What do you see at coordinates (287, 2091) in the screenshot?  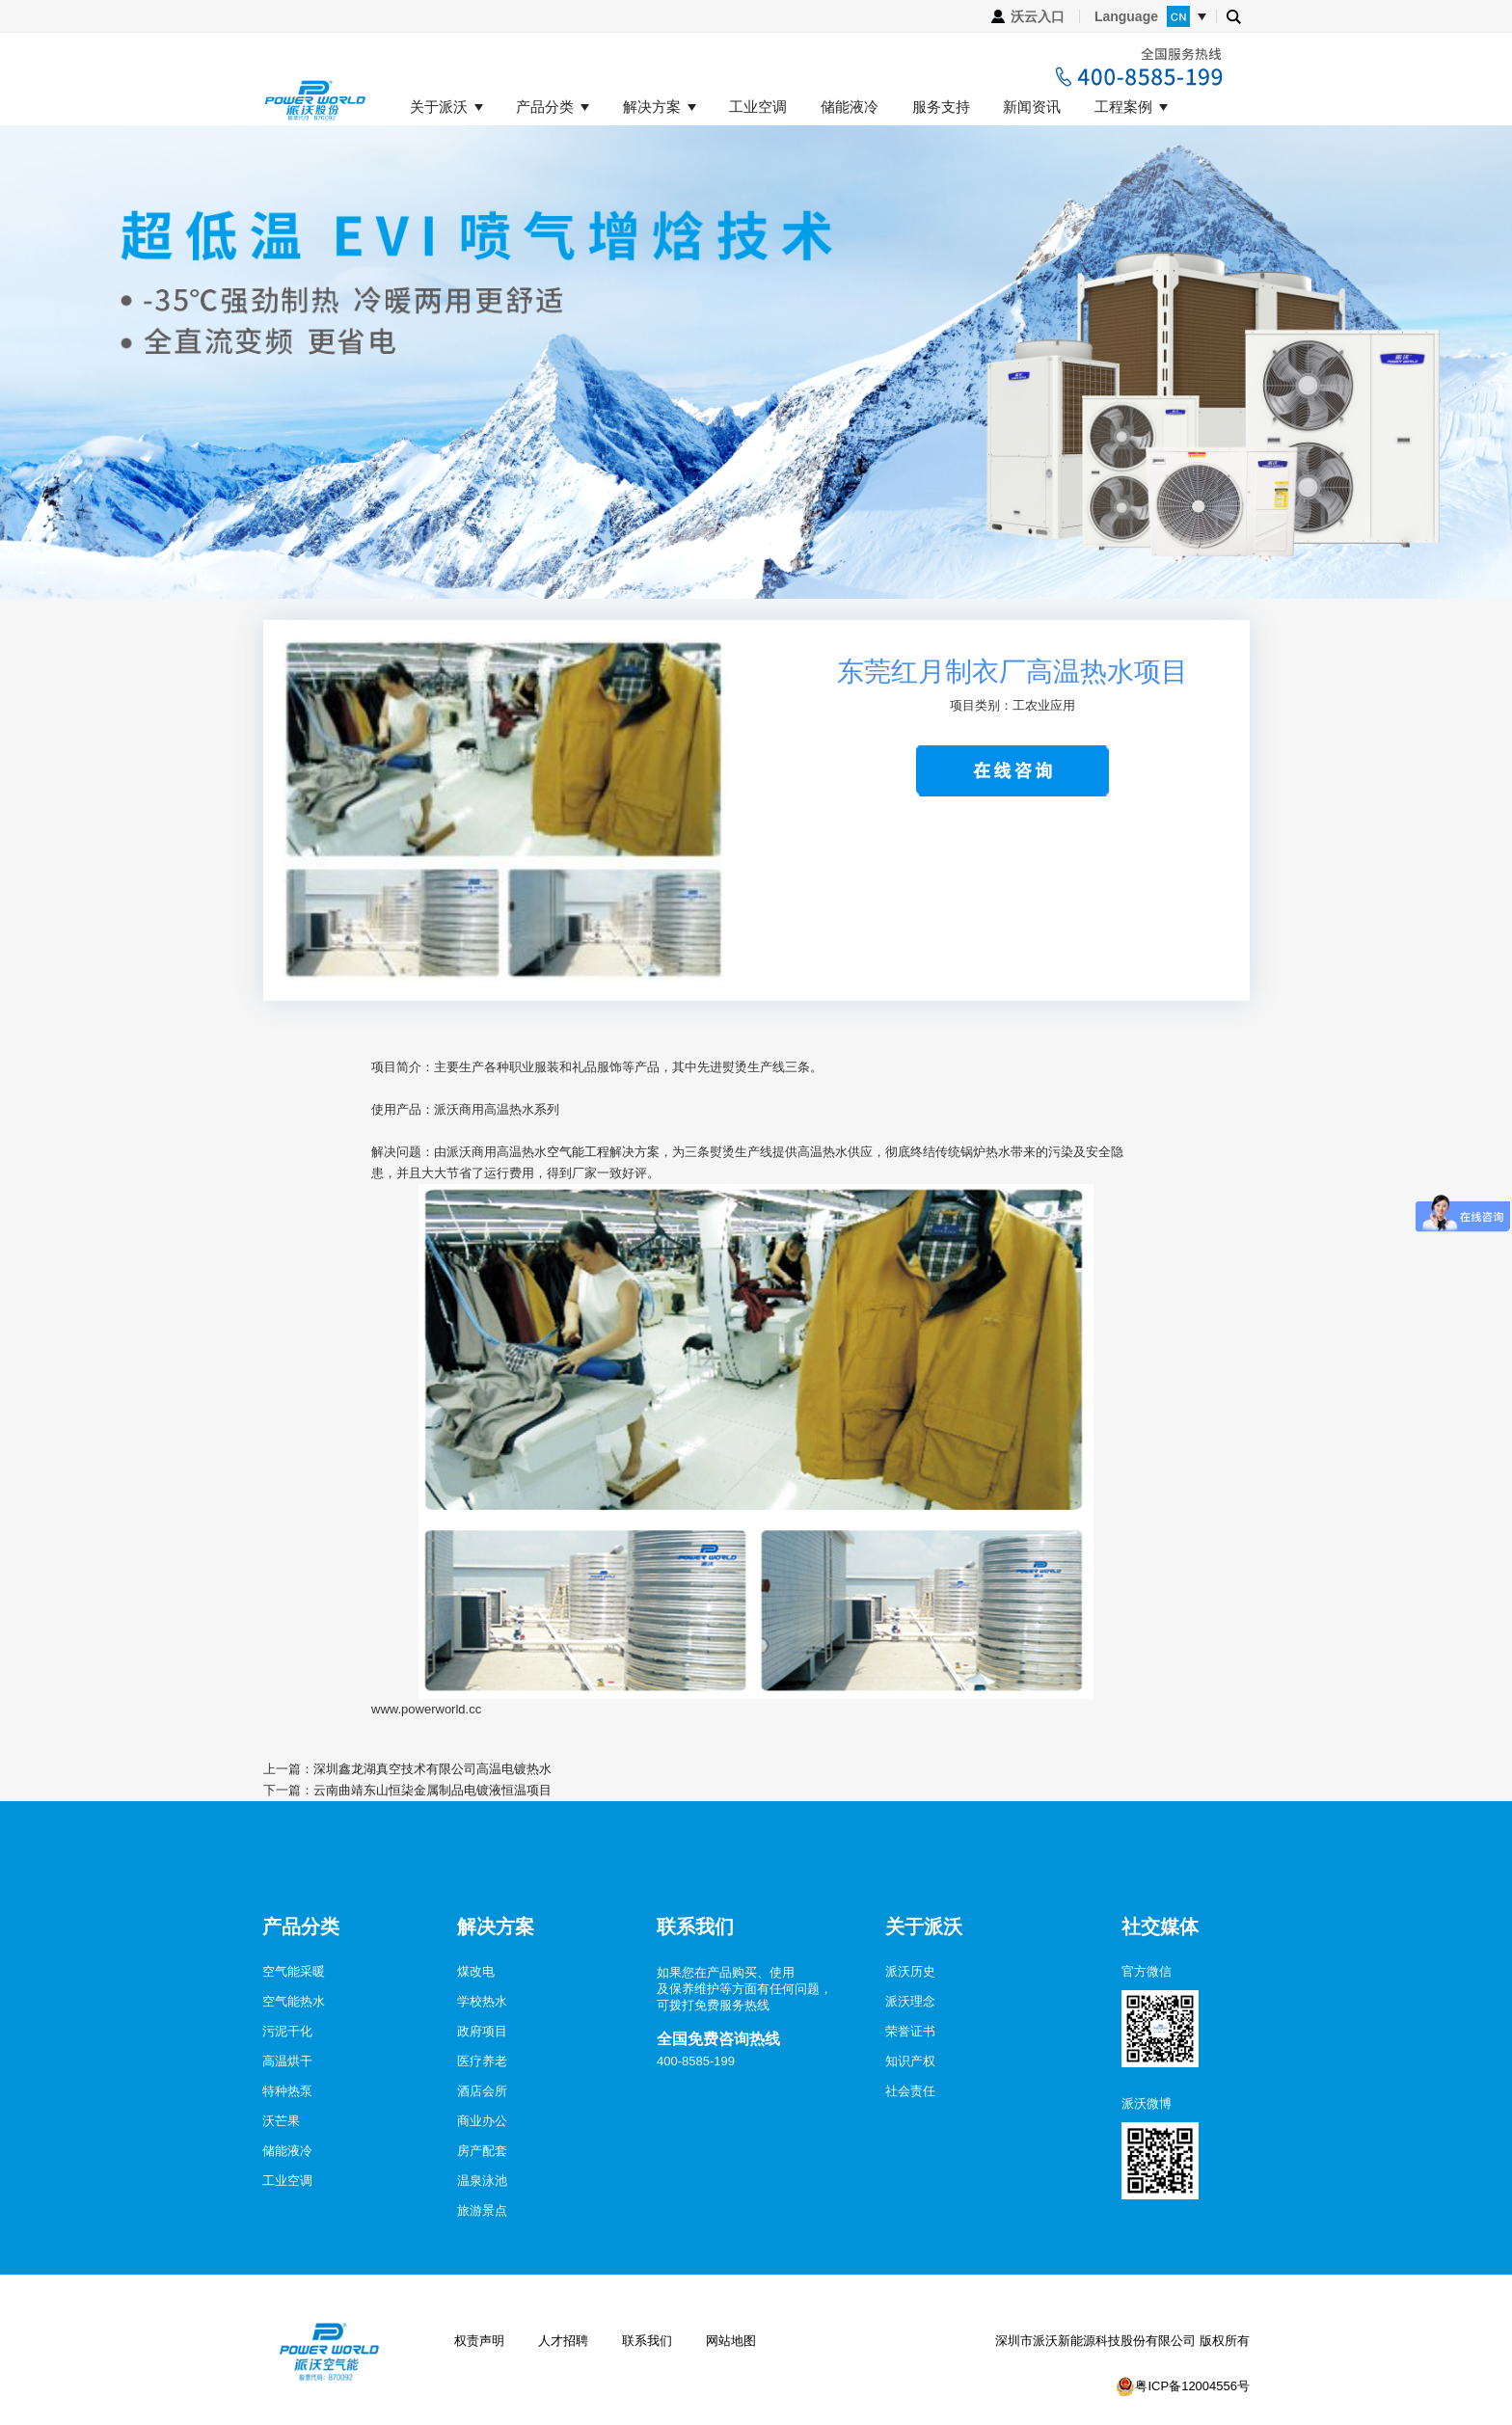 I see `特种热泵` at bounding box center [287, 2091].